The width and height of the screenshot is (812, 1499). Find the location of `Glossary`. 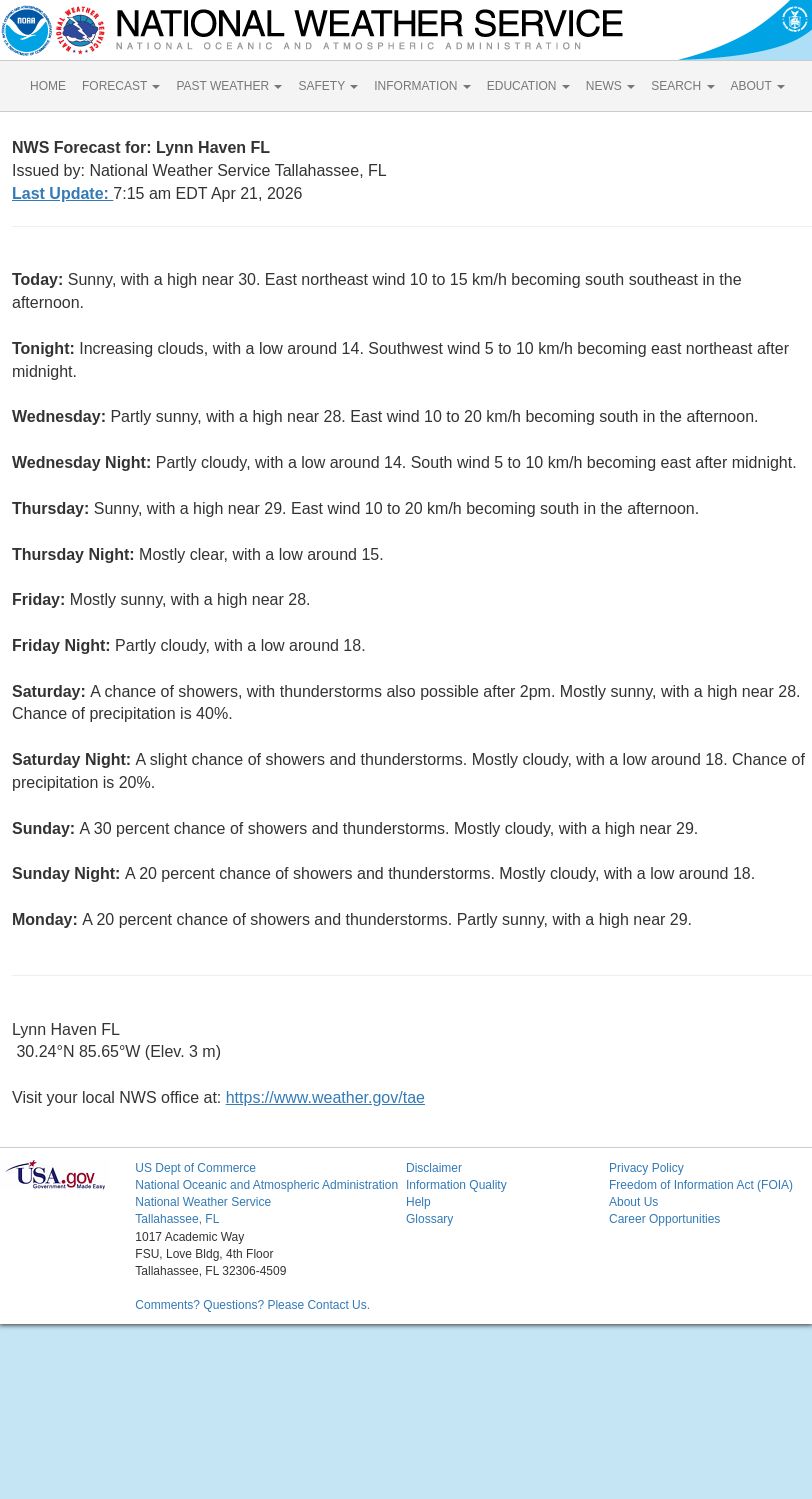

Glossary is located at coordinates (429, 1219).